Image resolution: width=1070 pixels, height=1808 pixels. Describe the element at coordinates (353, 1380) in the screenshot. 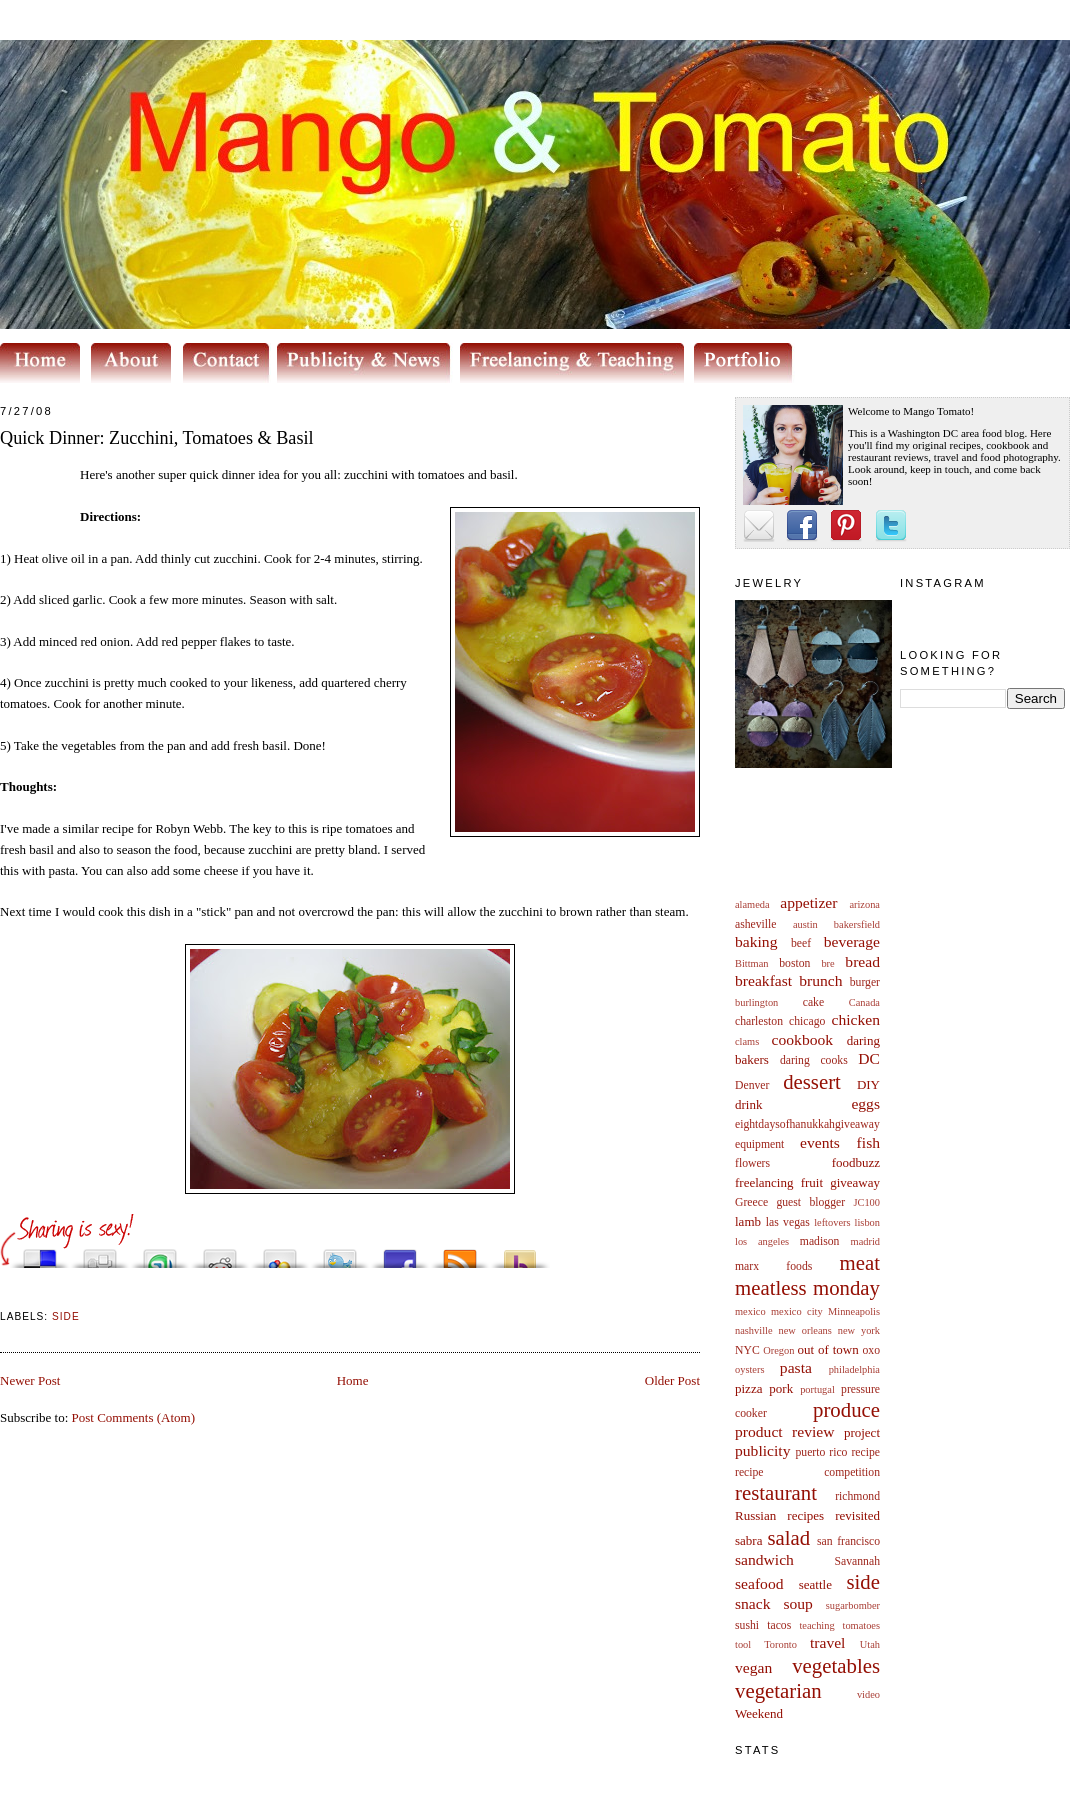

I see `Home` at that location.